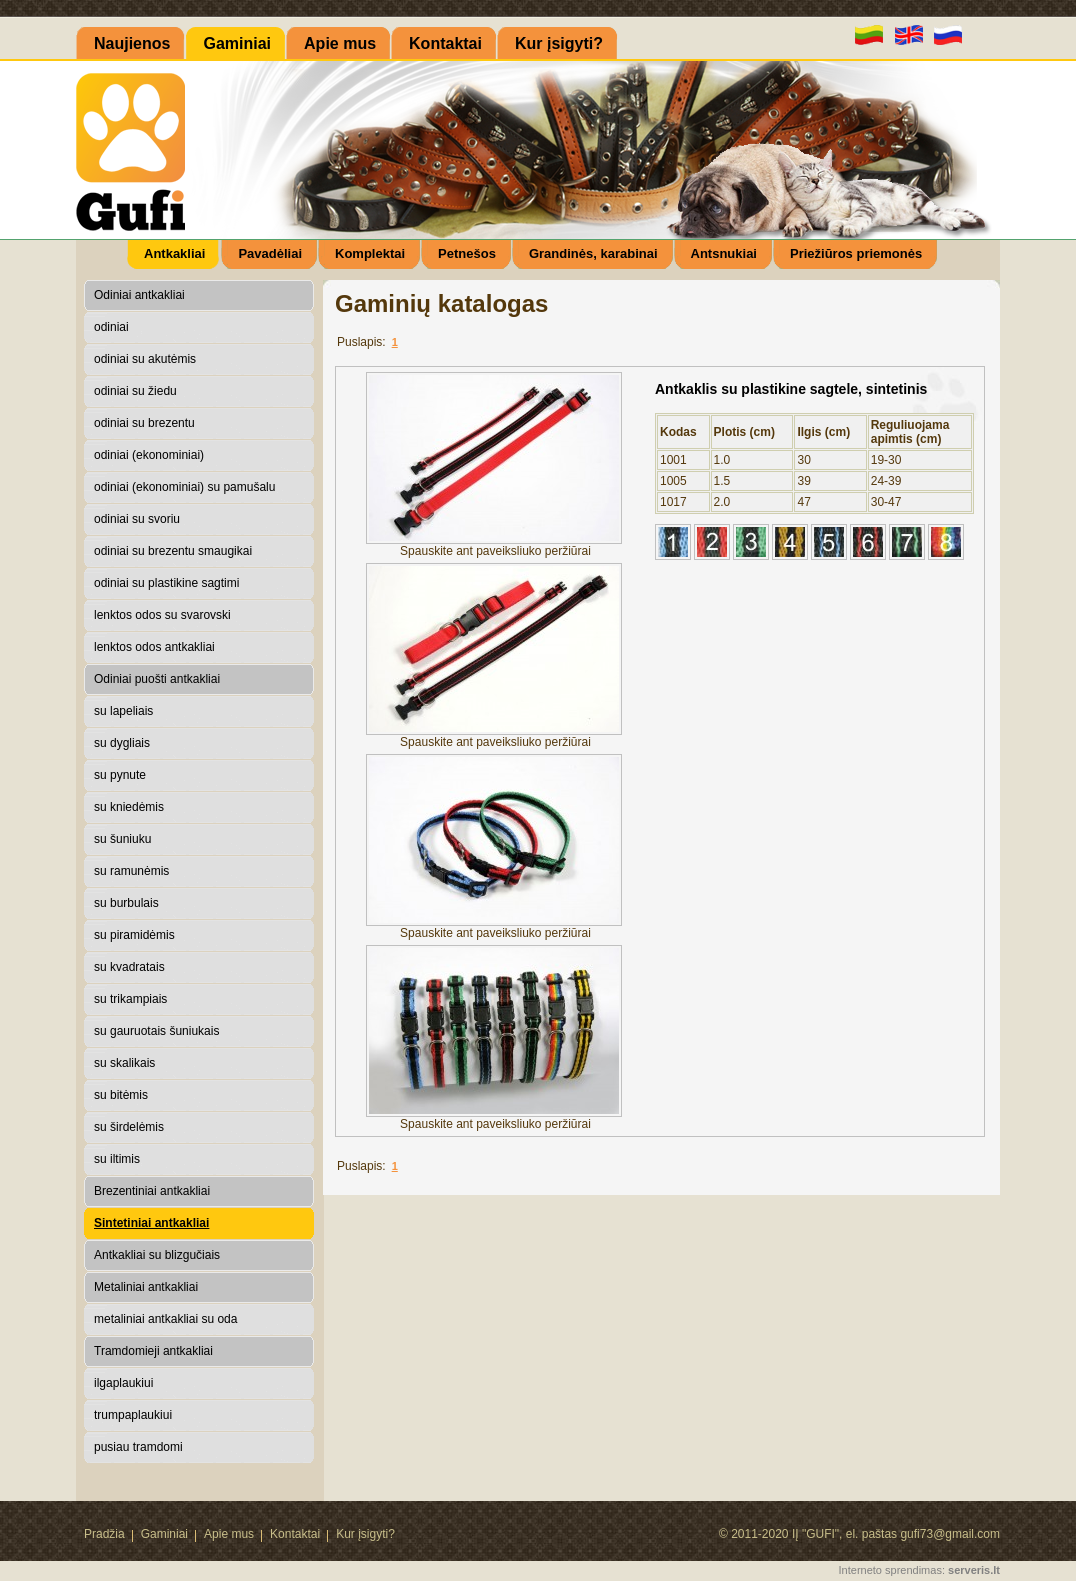 This screenshot has width=1076, height=1581. What do you see at coordinates (117, 1159) in the screenshot?
I see `su iltimis` at bounding box center [117, 1159].